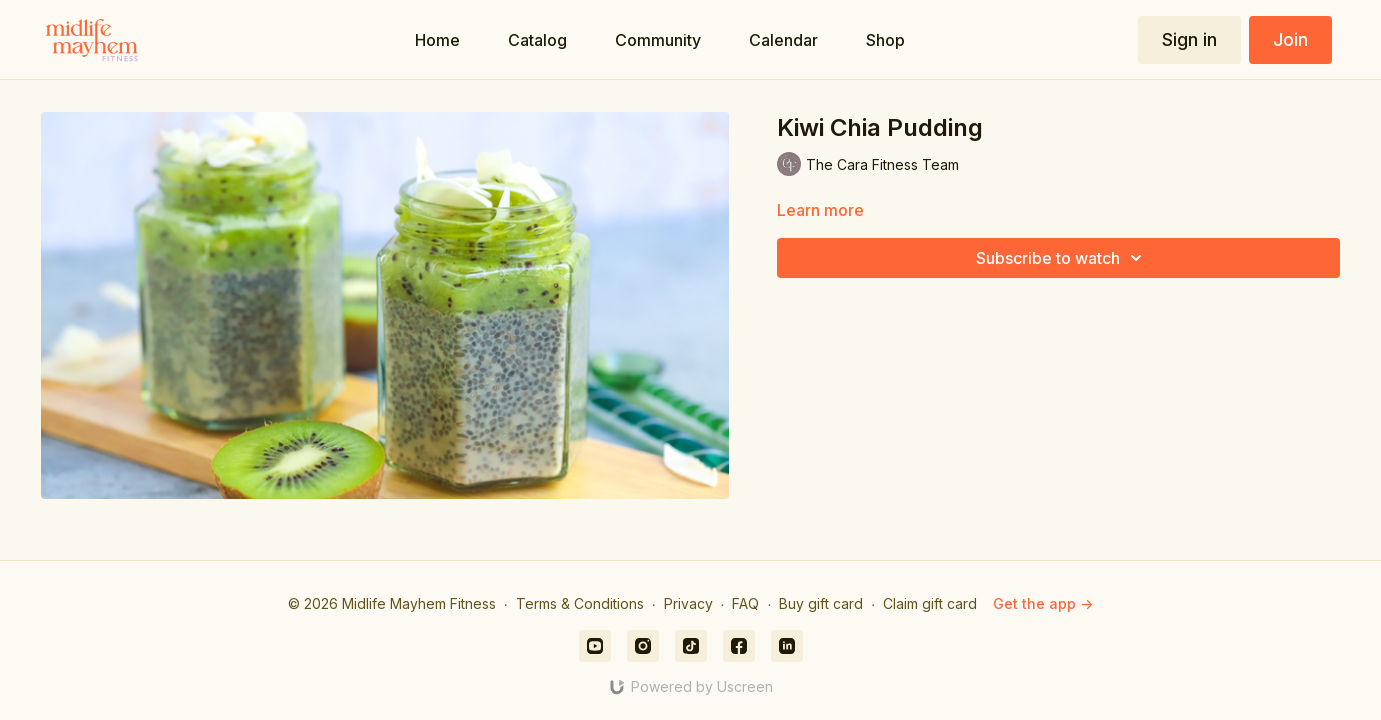 The height and width of the screenshot is (720, 1381). I want to click on Privacy, so click(688, 603).